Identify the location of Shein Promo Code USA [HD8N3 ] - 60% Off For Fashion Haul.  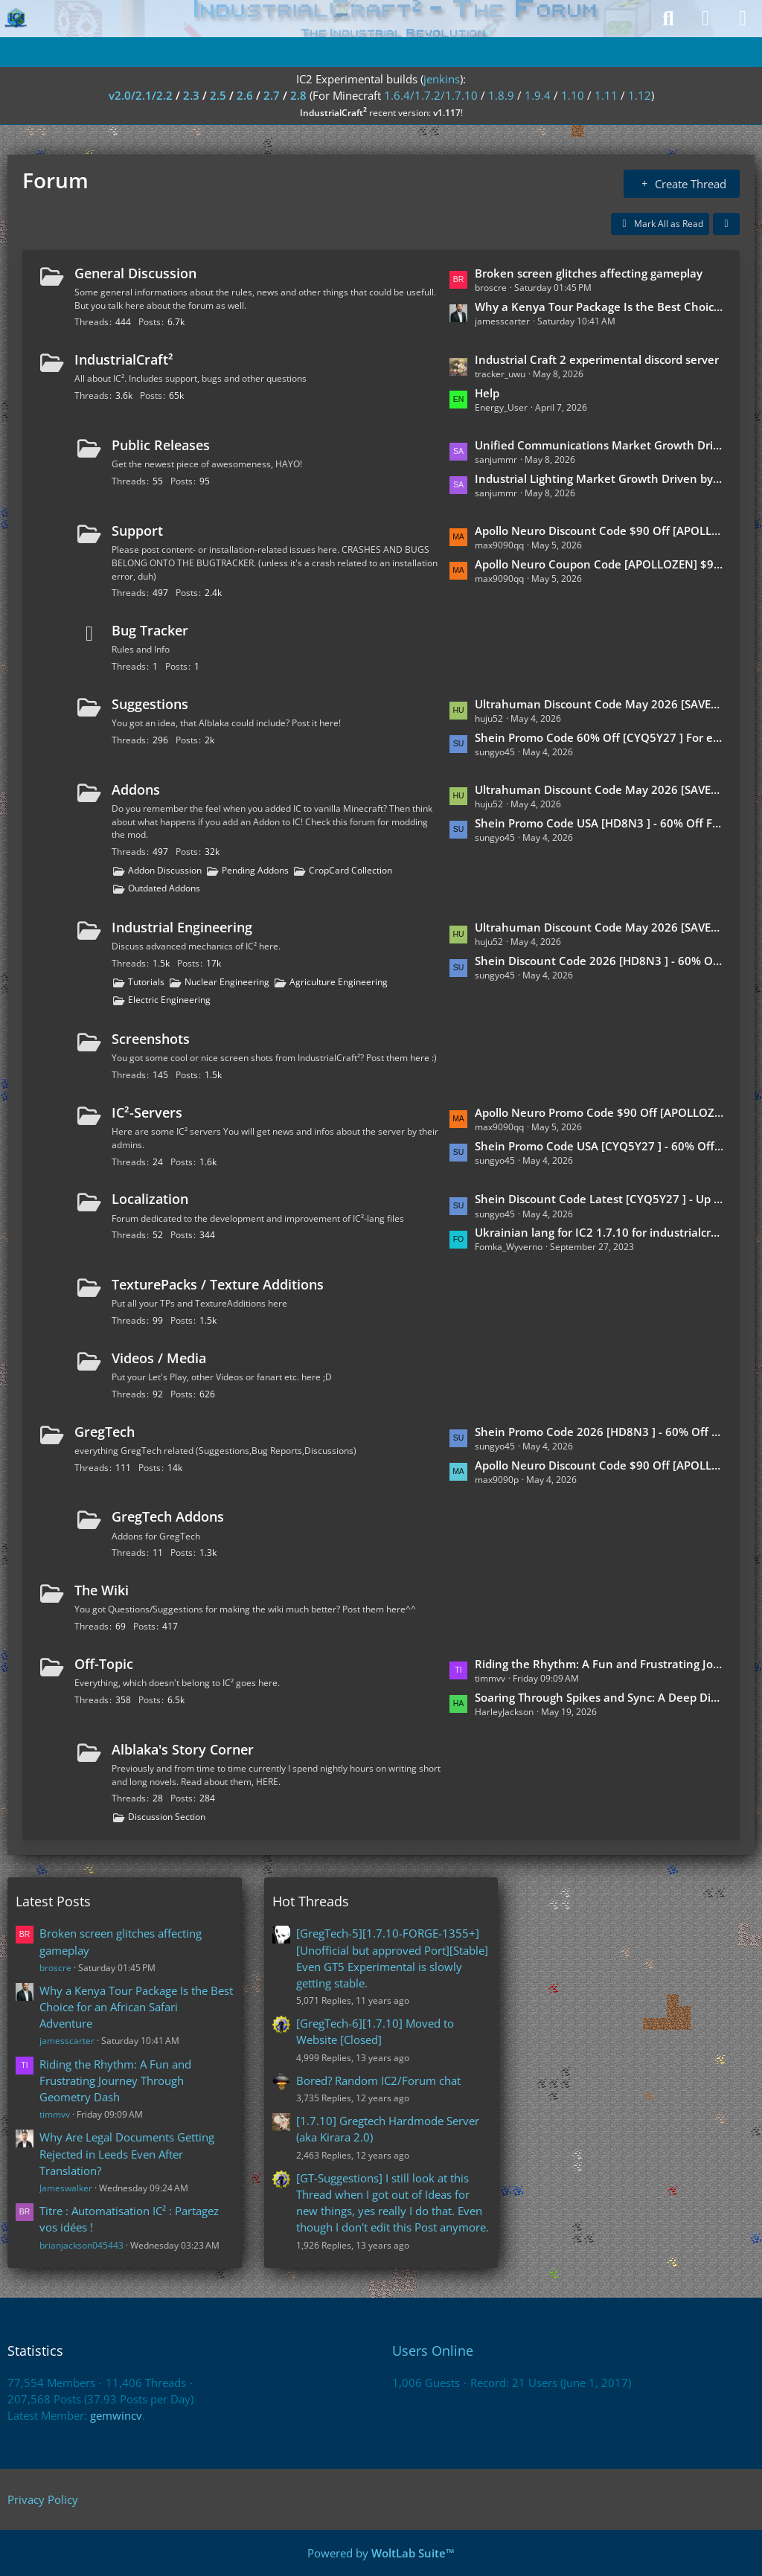
(600, 823).